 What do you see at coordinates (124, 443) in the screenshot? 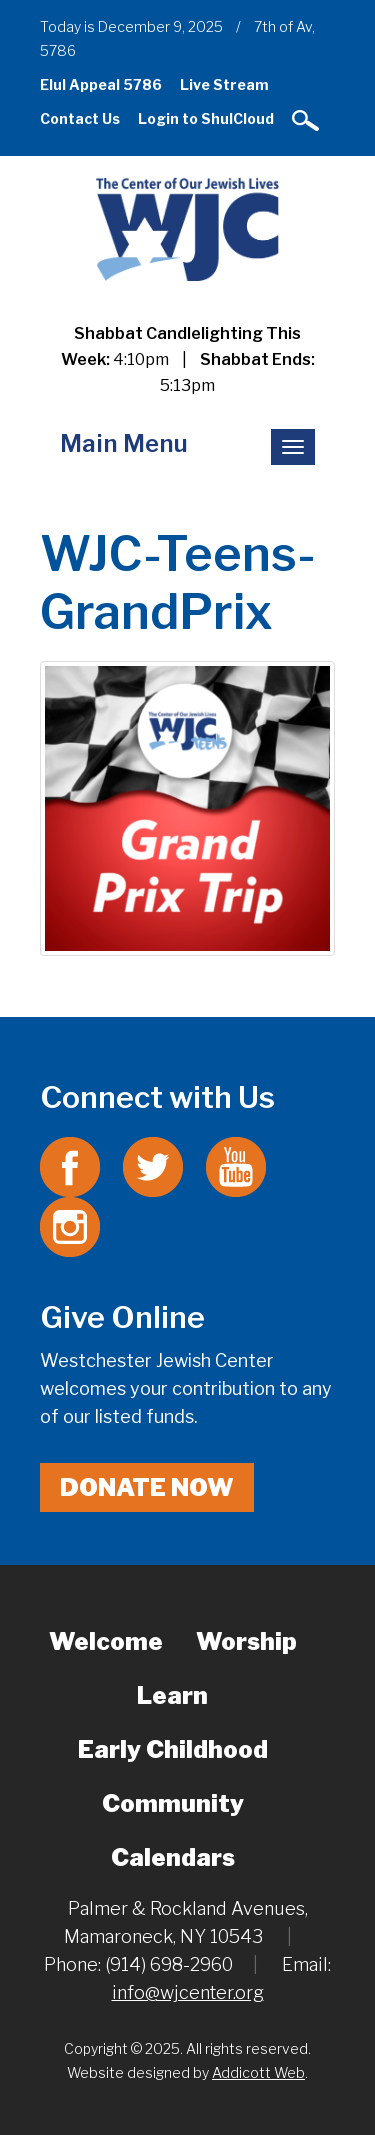
I see `Main Menu` at bounding box center [124, 443].